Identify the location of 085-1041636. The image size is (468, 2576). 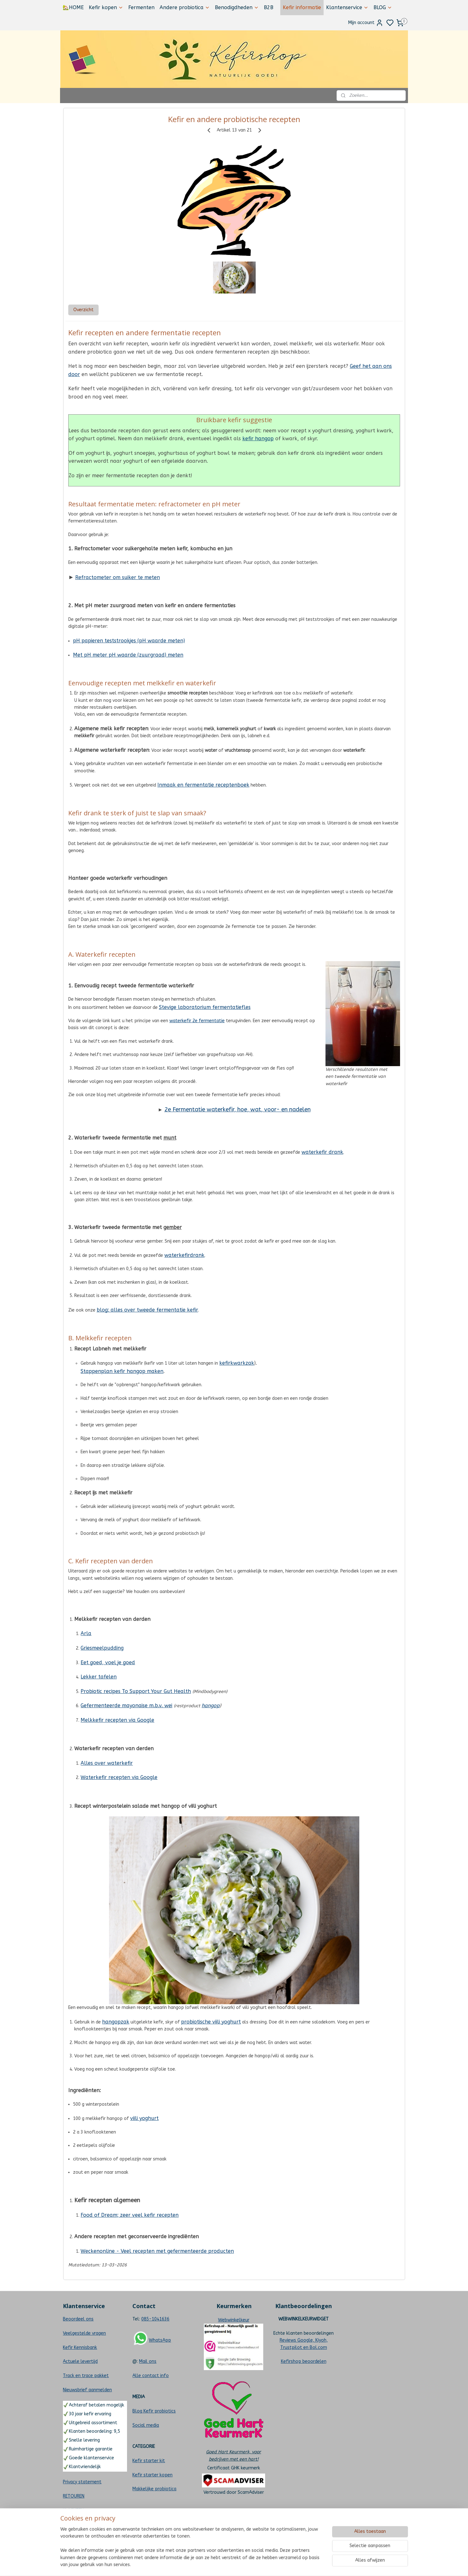
(155, 2319).